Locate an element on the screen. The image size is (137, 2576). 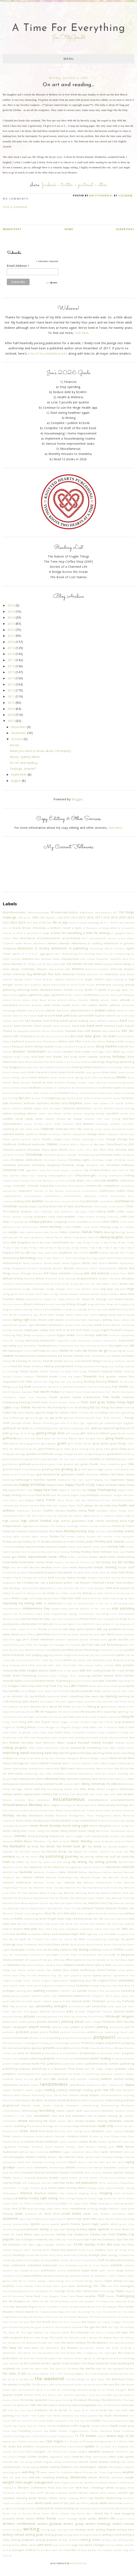
royals is located at coordinates (63, 2141).